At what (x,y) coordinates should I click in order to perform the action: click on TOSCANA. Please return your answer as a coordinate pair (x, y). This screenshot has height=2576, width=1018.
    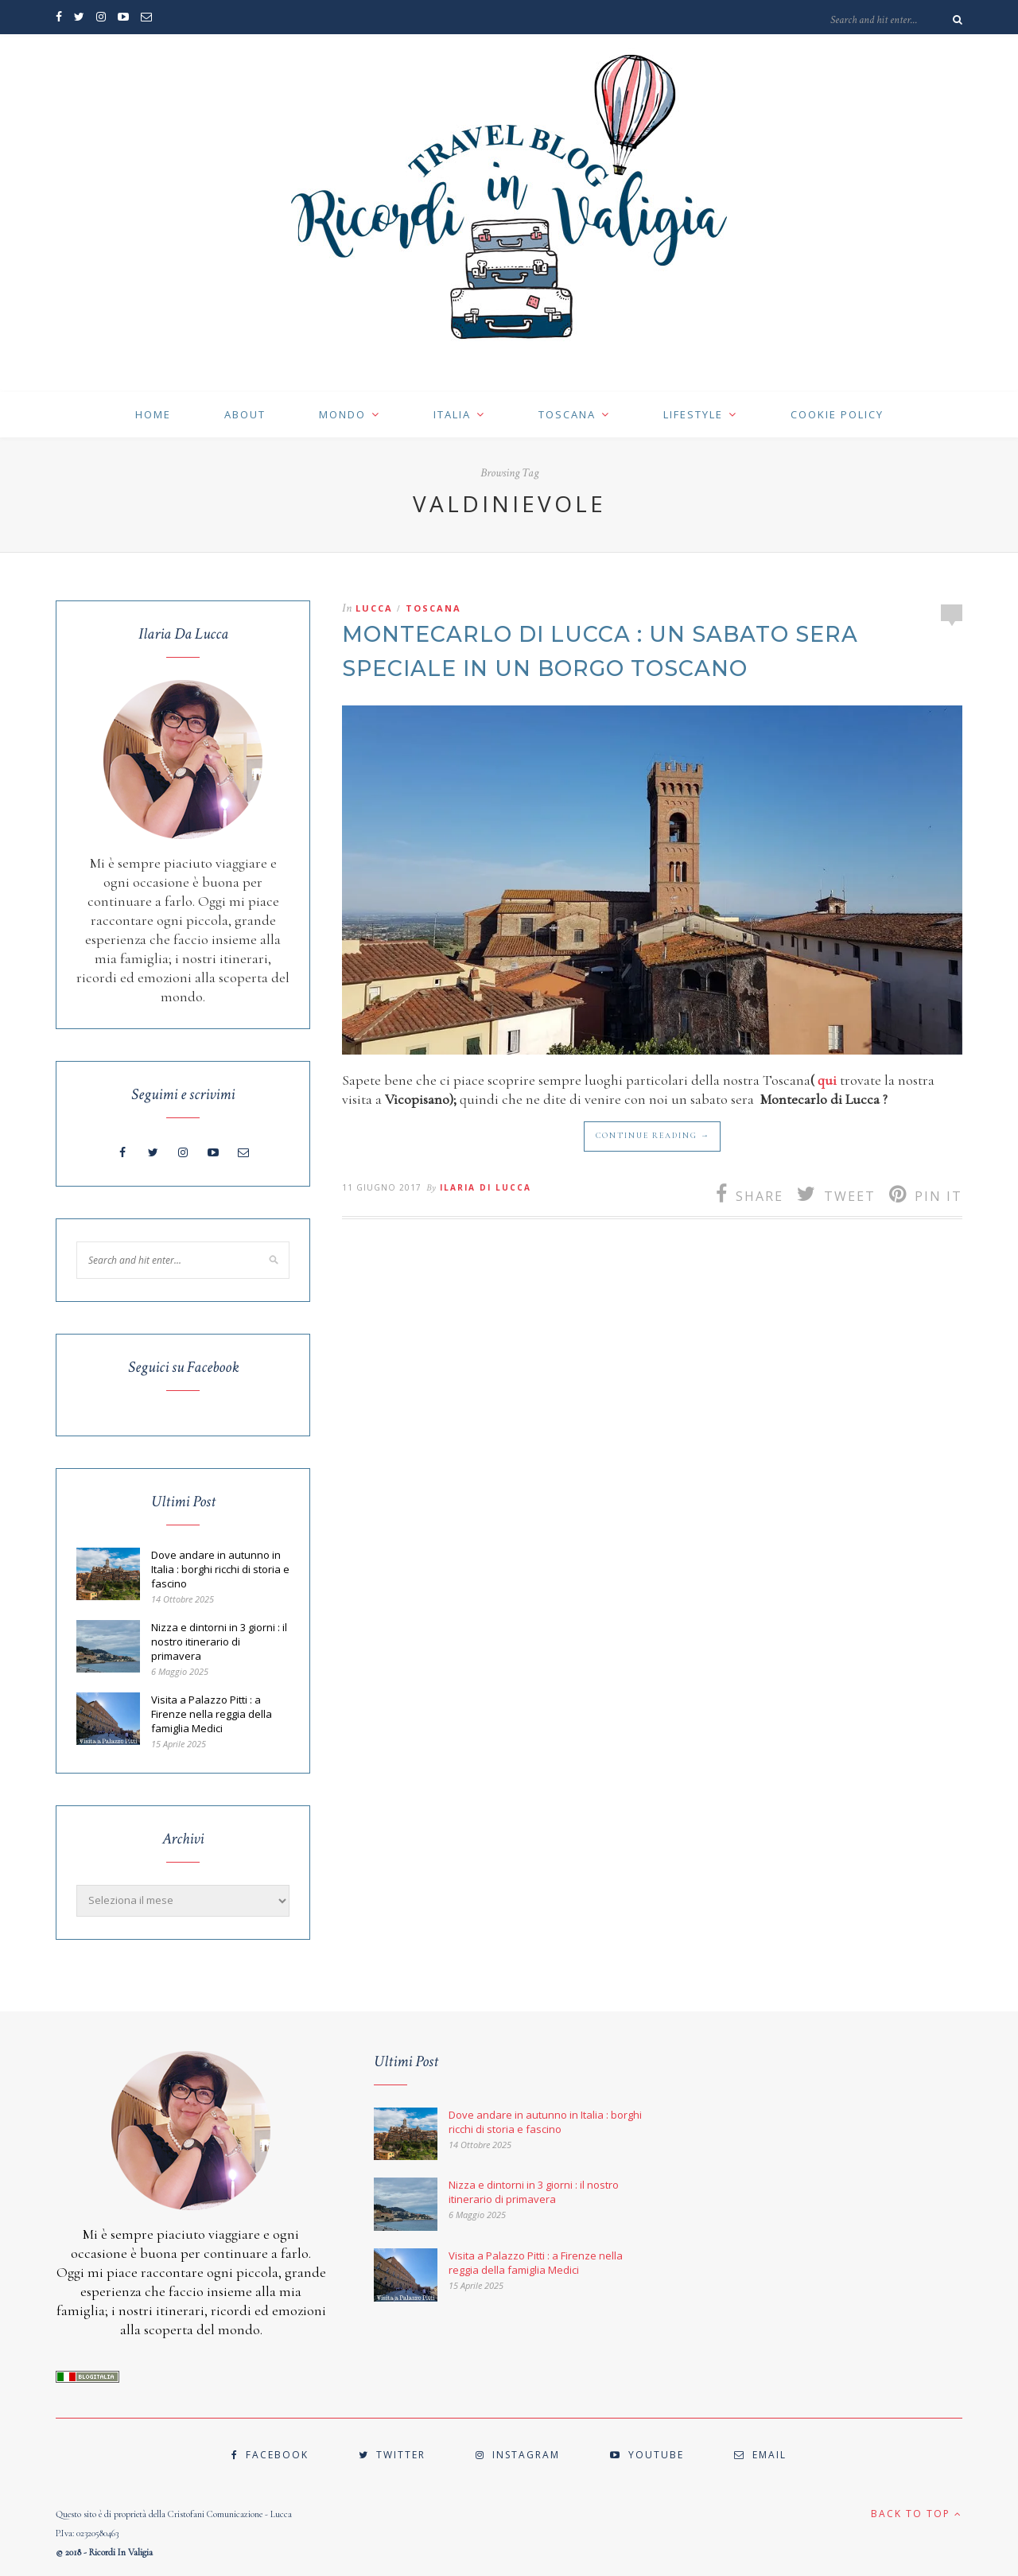
    Looking at the image, I should click on (567, 414).